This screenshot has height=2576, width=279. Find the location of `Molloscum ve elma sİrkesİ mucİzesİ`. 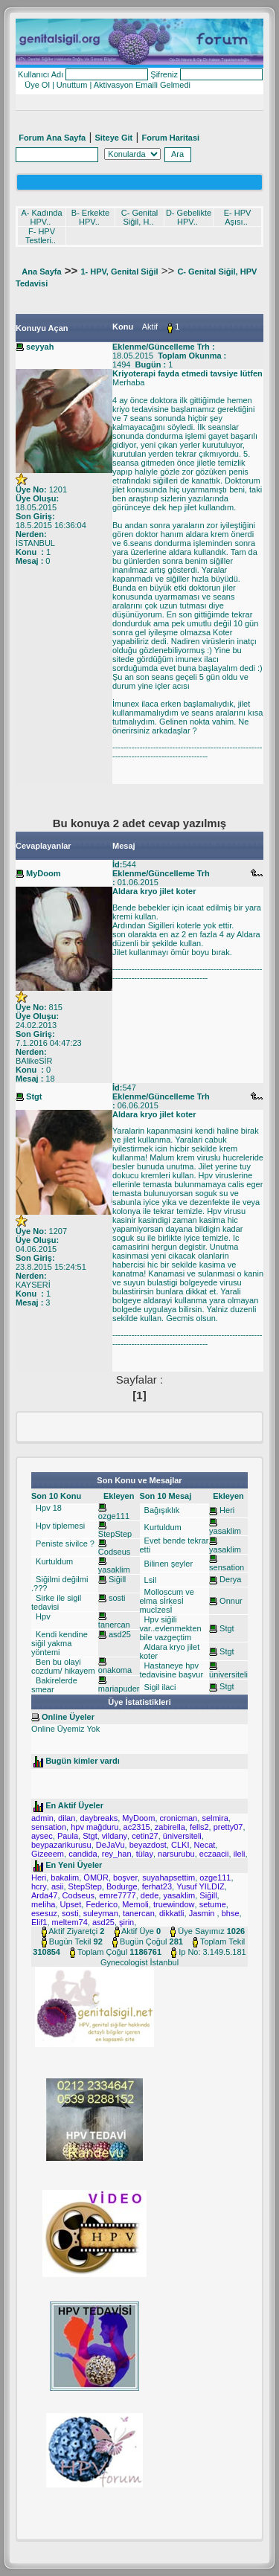

Molloscum ve elma sİrkesİ mucİzesİ is located at coordinates (167, 1600).